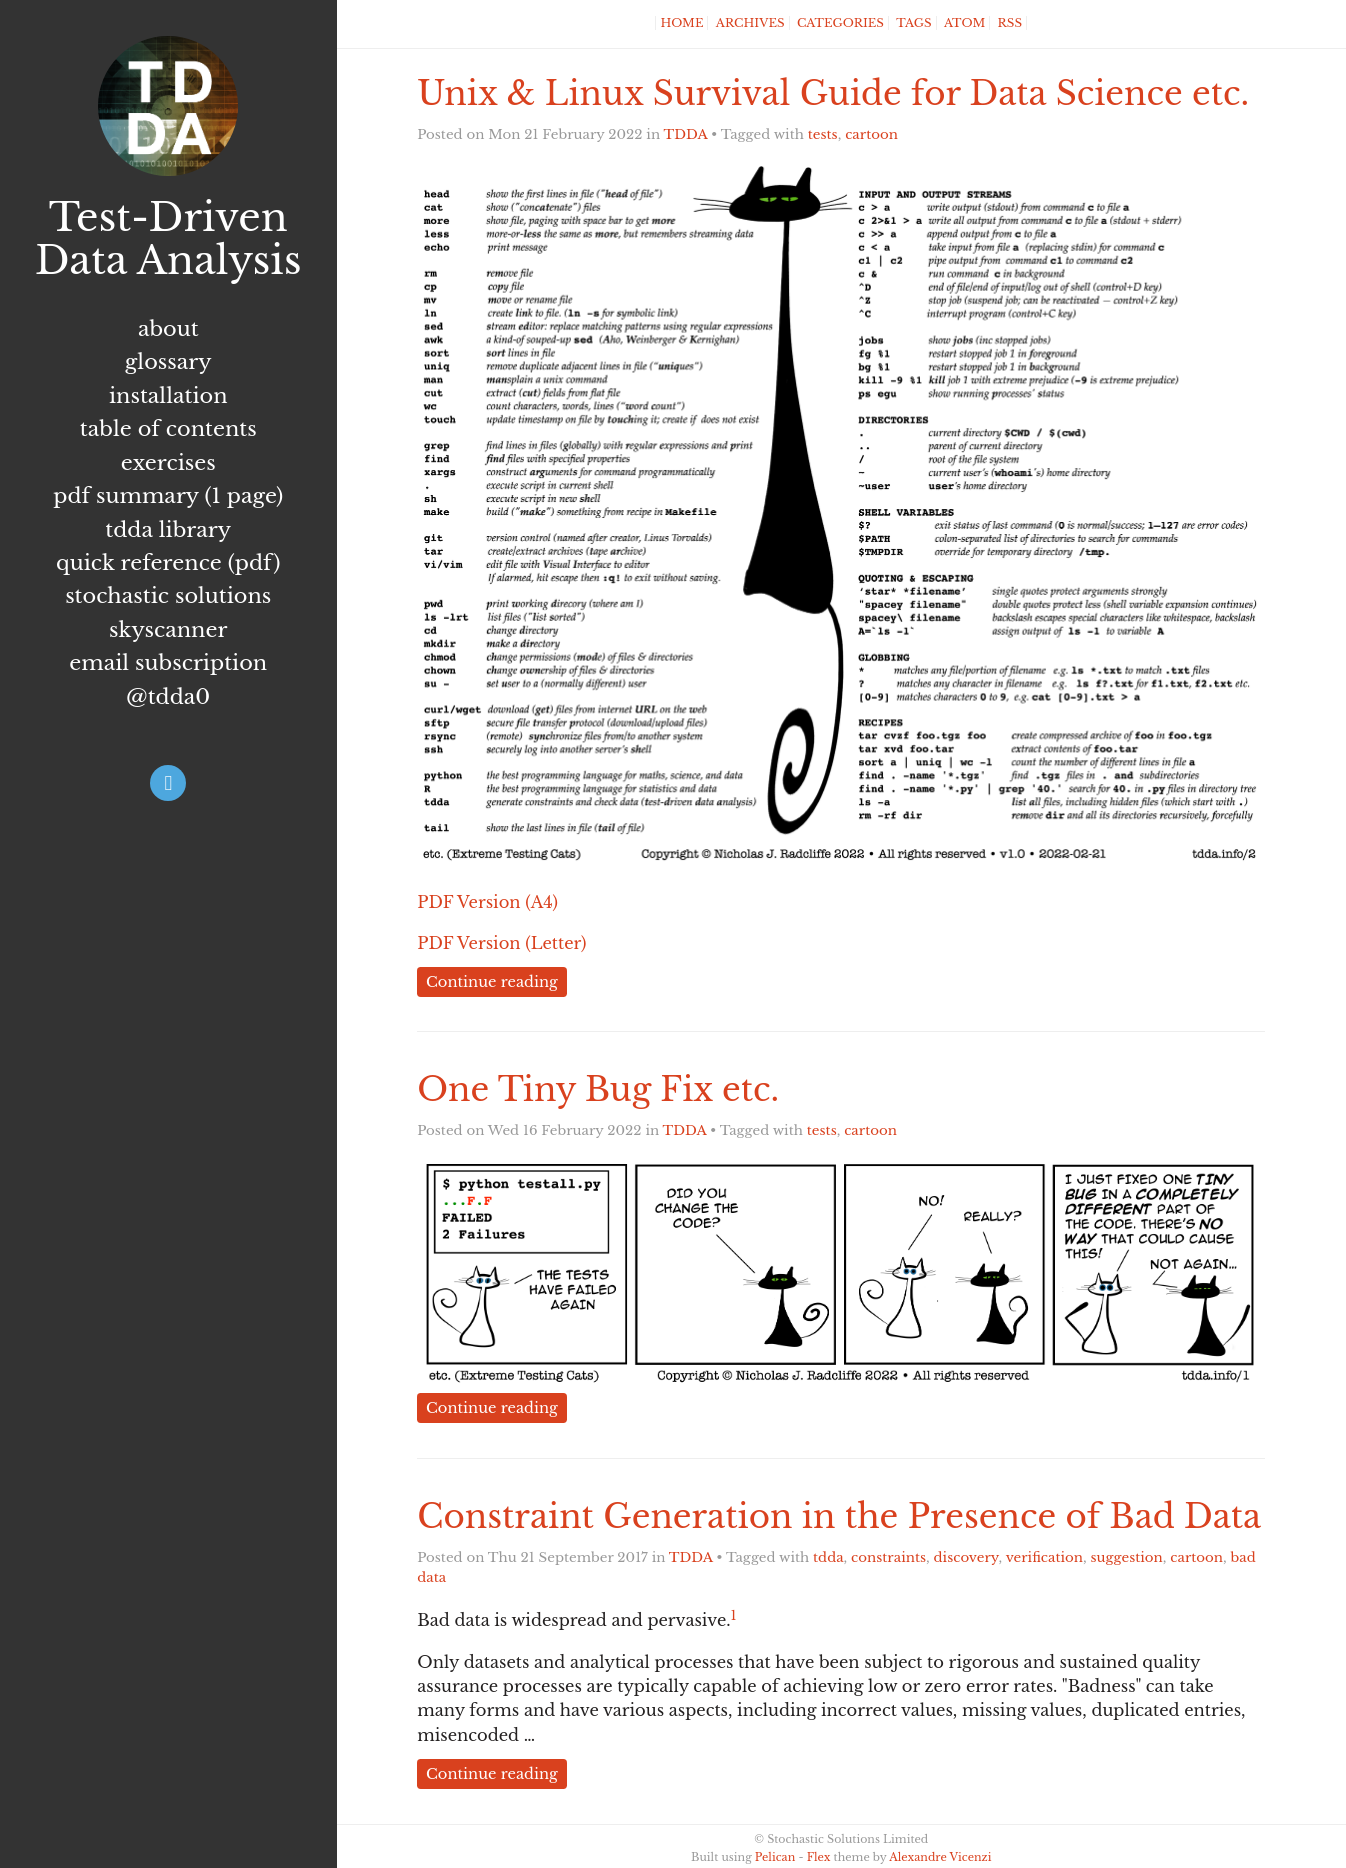 Image resolution: width=1346 pixels, height=1868 pixels. Describe the element at coordinates (681, 23) in the screenshot. I see `Home` at that location.